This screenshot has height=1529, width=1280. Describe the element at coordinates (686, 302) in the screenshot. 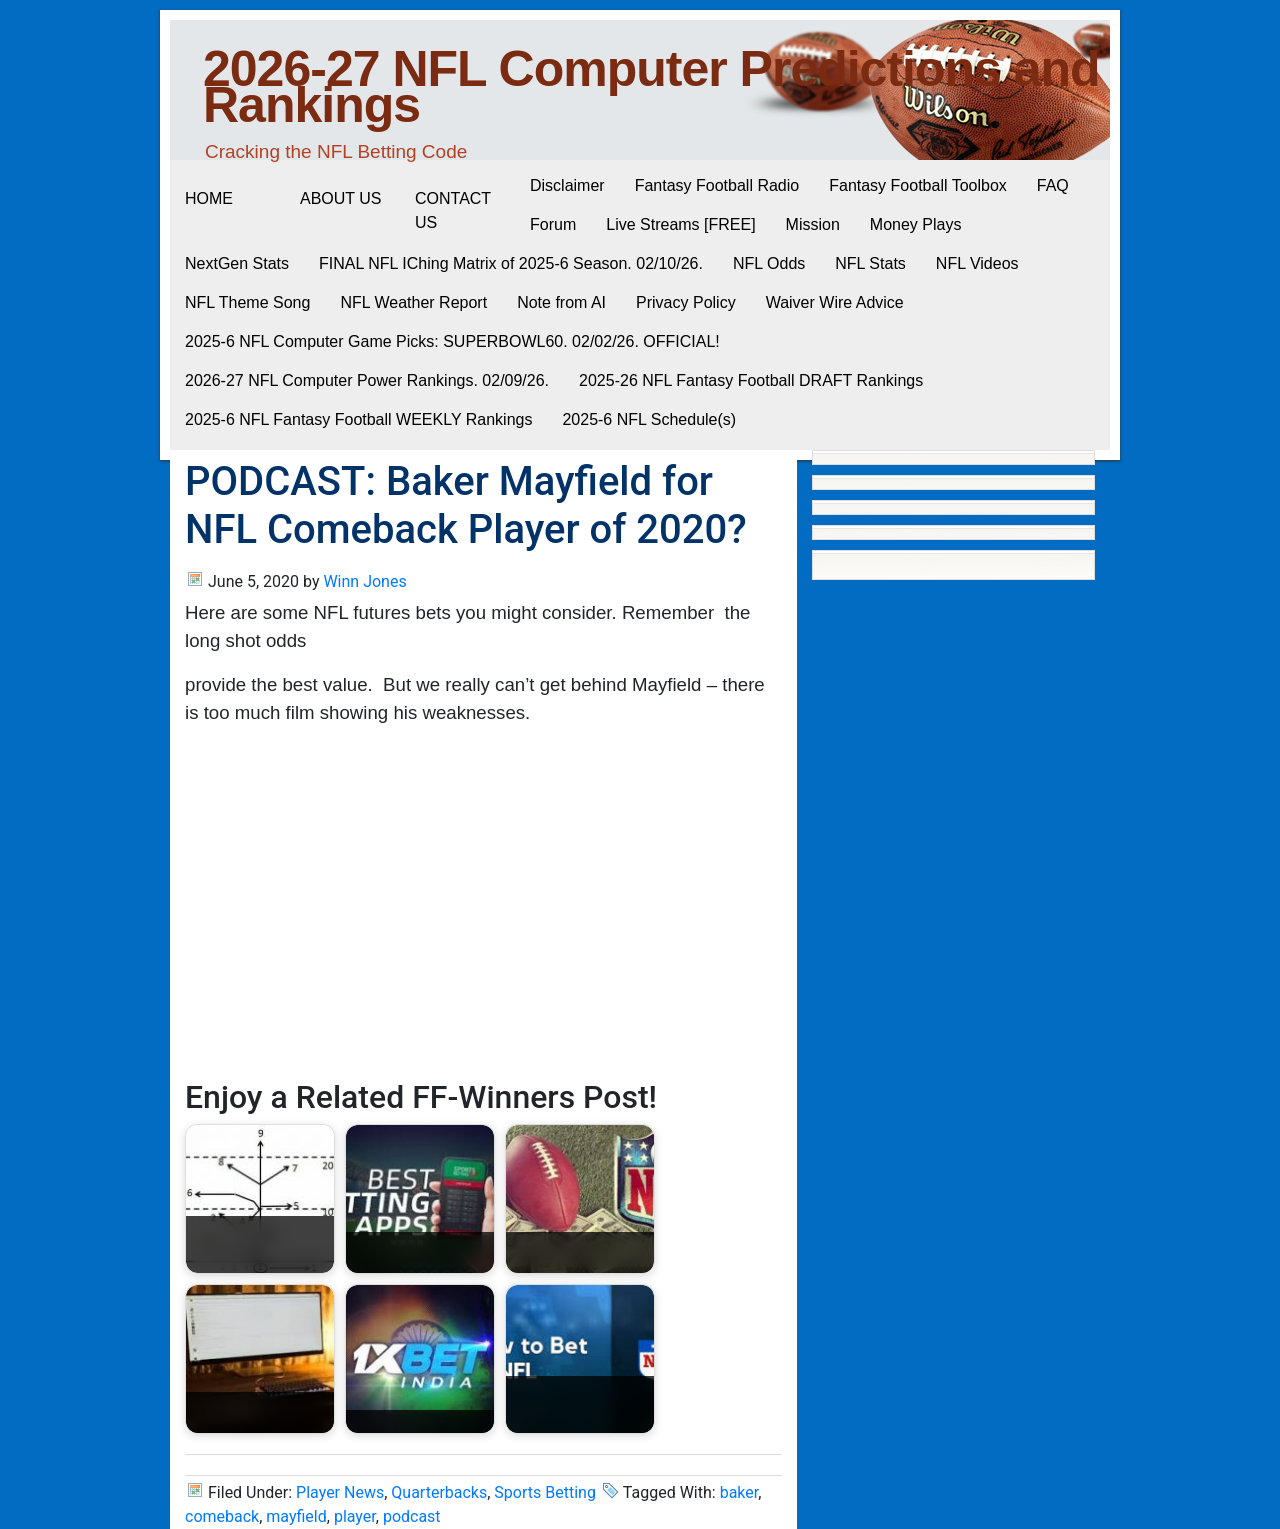

I see `Privacy Policy` at that location.